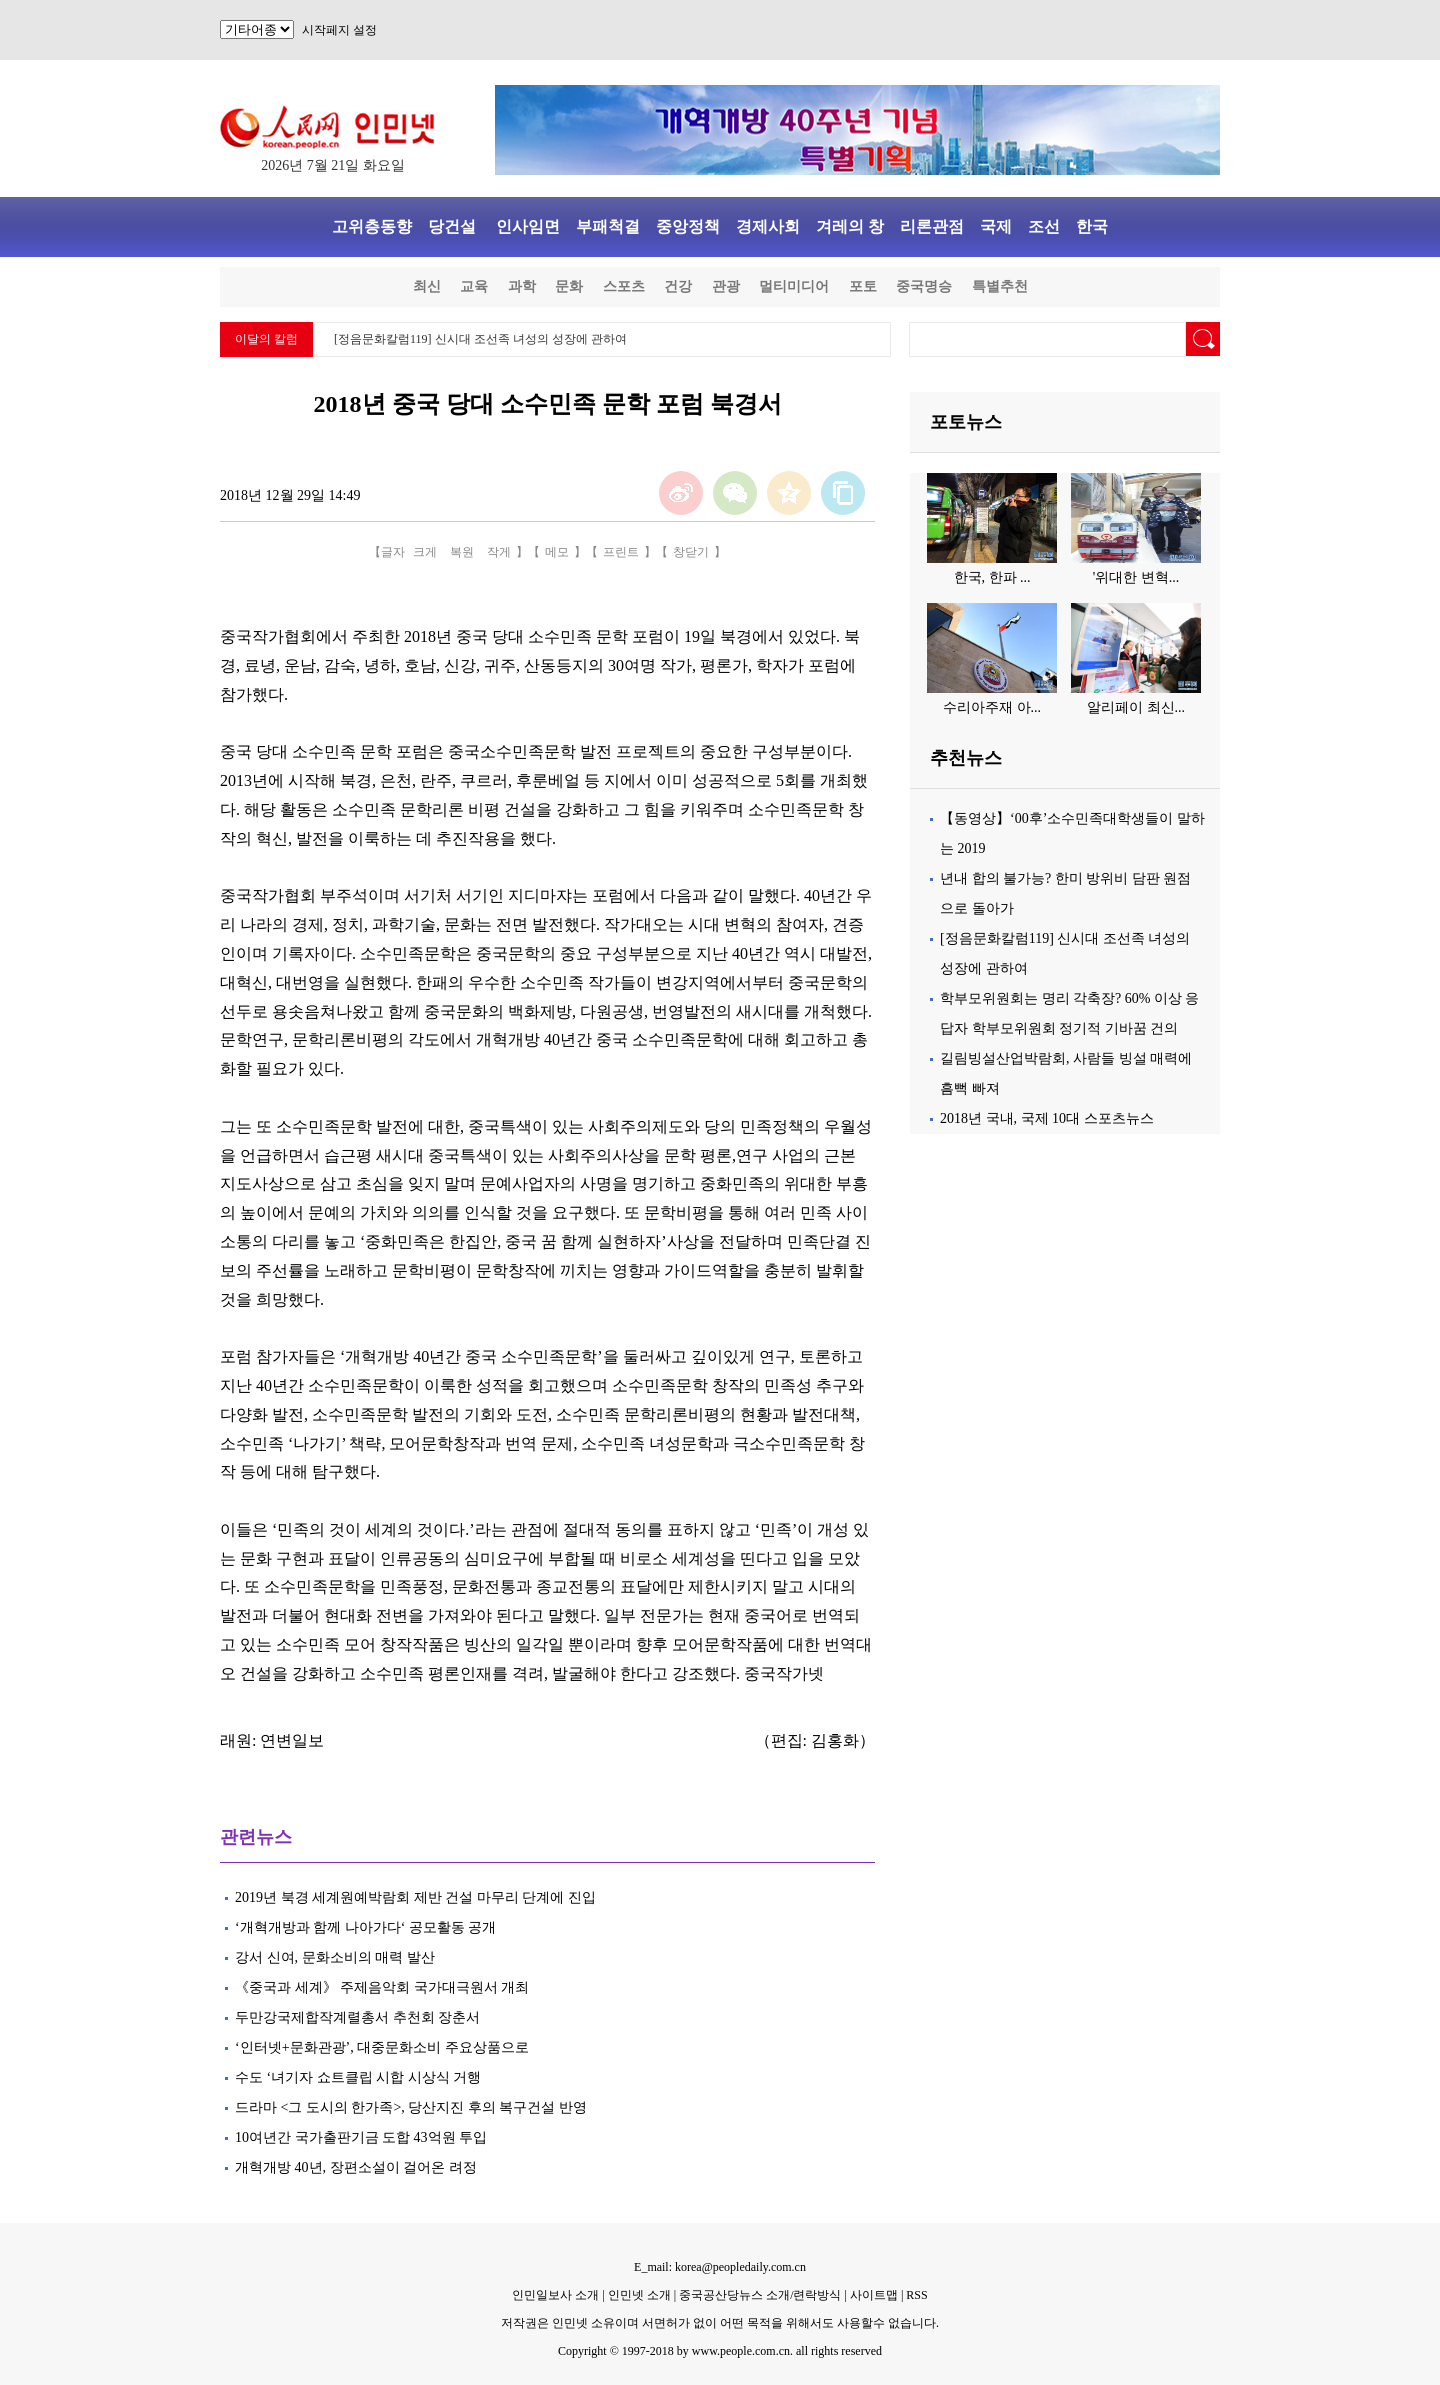 This screenshot has height=2385, width=1440. Describe the element at coordinates (691, 552) in the screenshot. I see `창닫기` at that location.